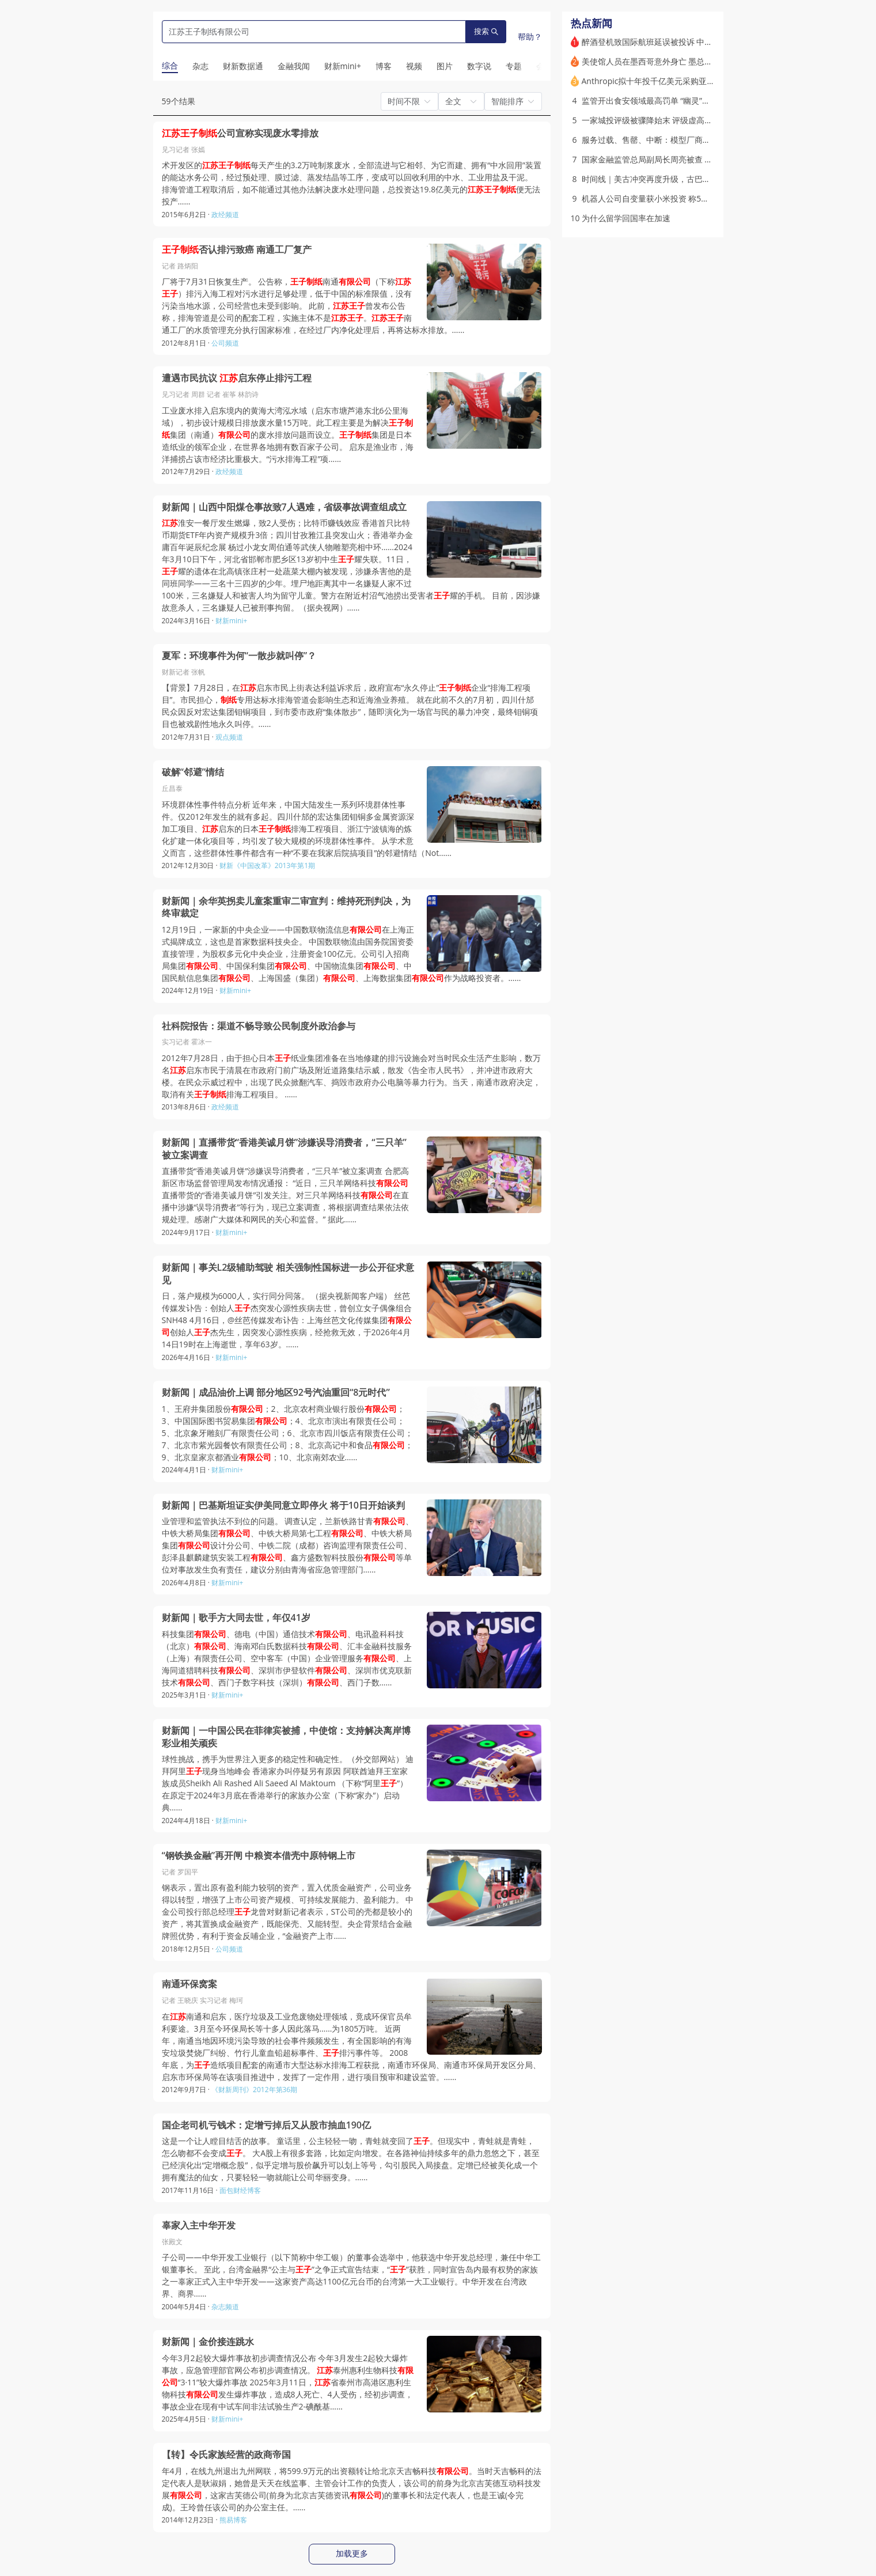 The image size is (876, 2576). I want to click on 财新闻｜歌手方大同去世，年仅41岁, so click(236, 1618).